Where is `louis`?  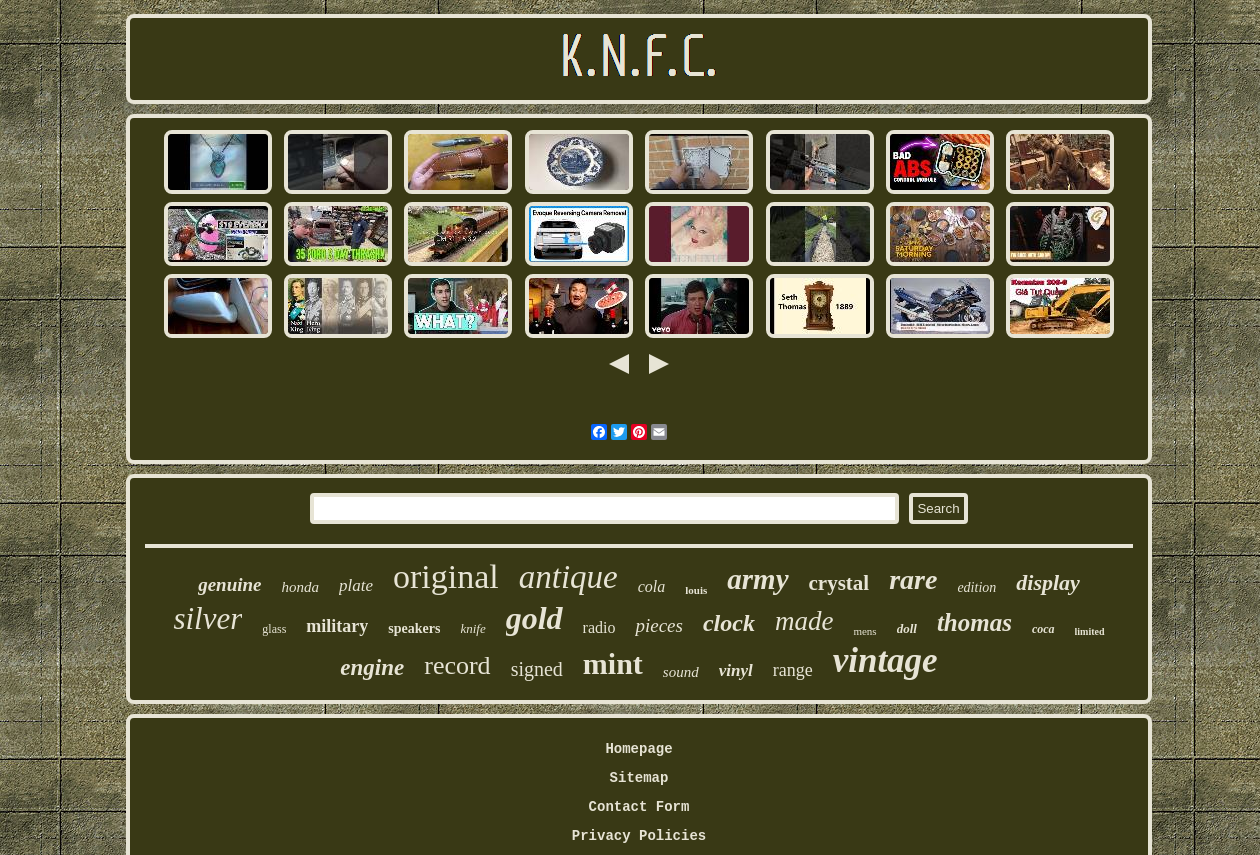
louis is located at coordinates (696, 590).